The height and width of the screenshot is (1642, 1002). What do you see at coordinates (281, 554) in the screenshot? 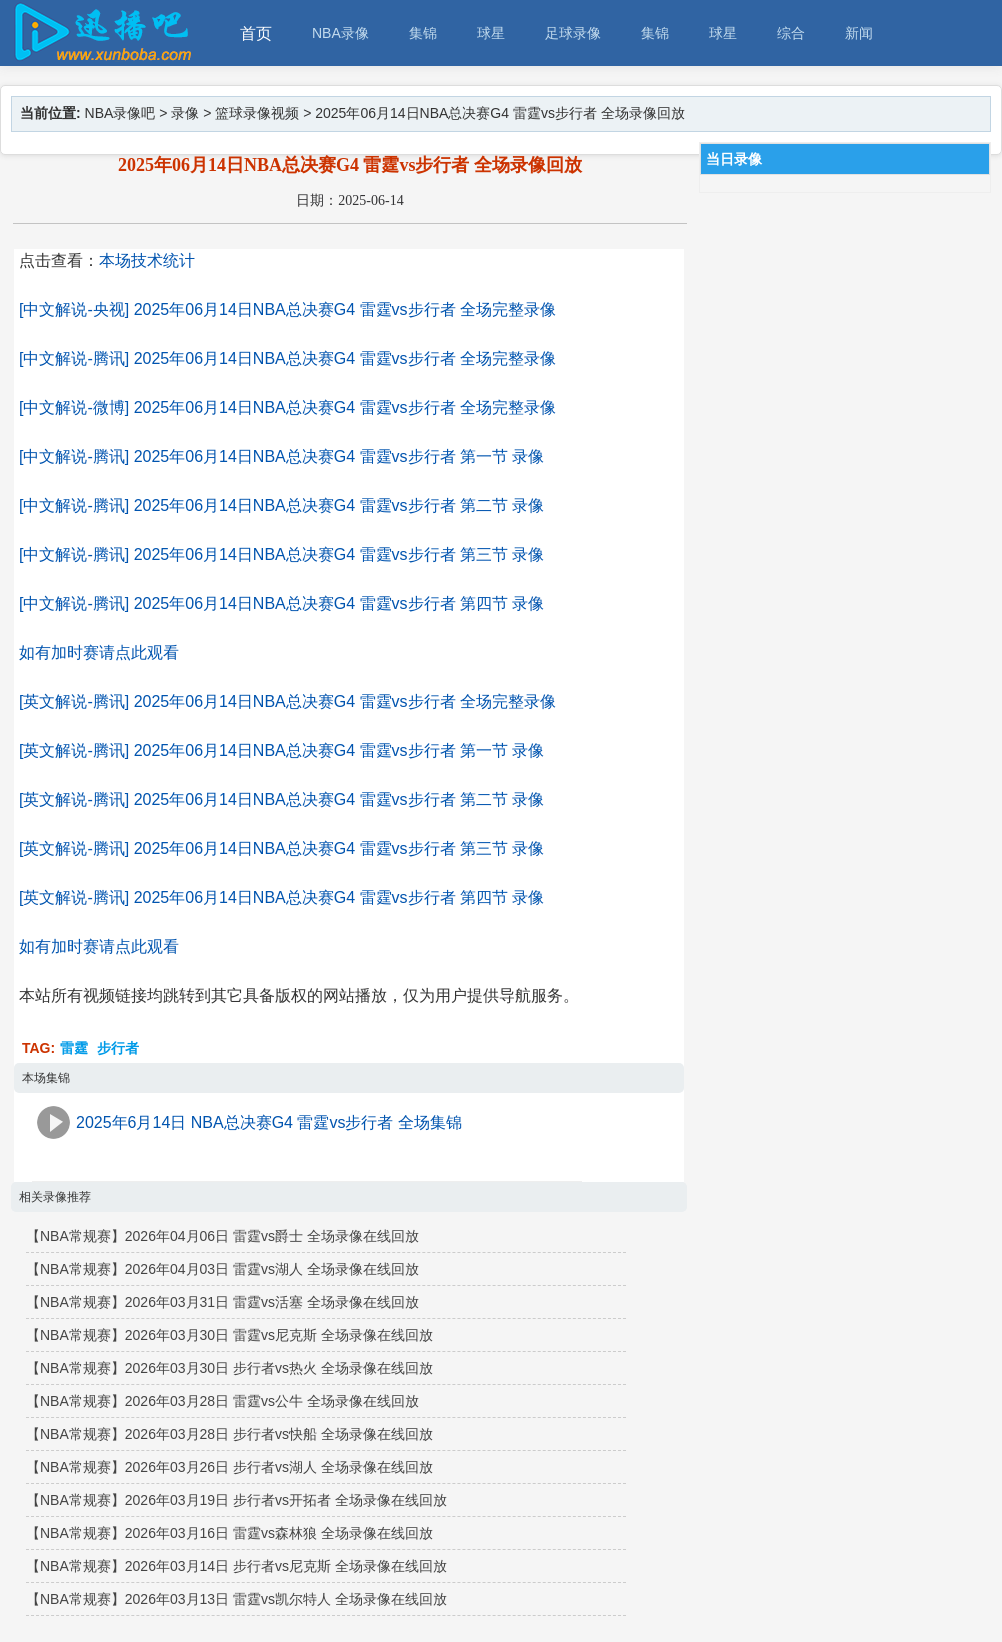
I see `[中文解说-腾讯] 2025年06月14日NBA总决赛G4 雷霆vs步行者 第三节 录像` at bounding box center [281, 554].